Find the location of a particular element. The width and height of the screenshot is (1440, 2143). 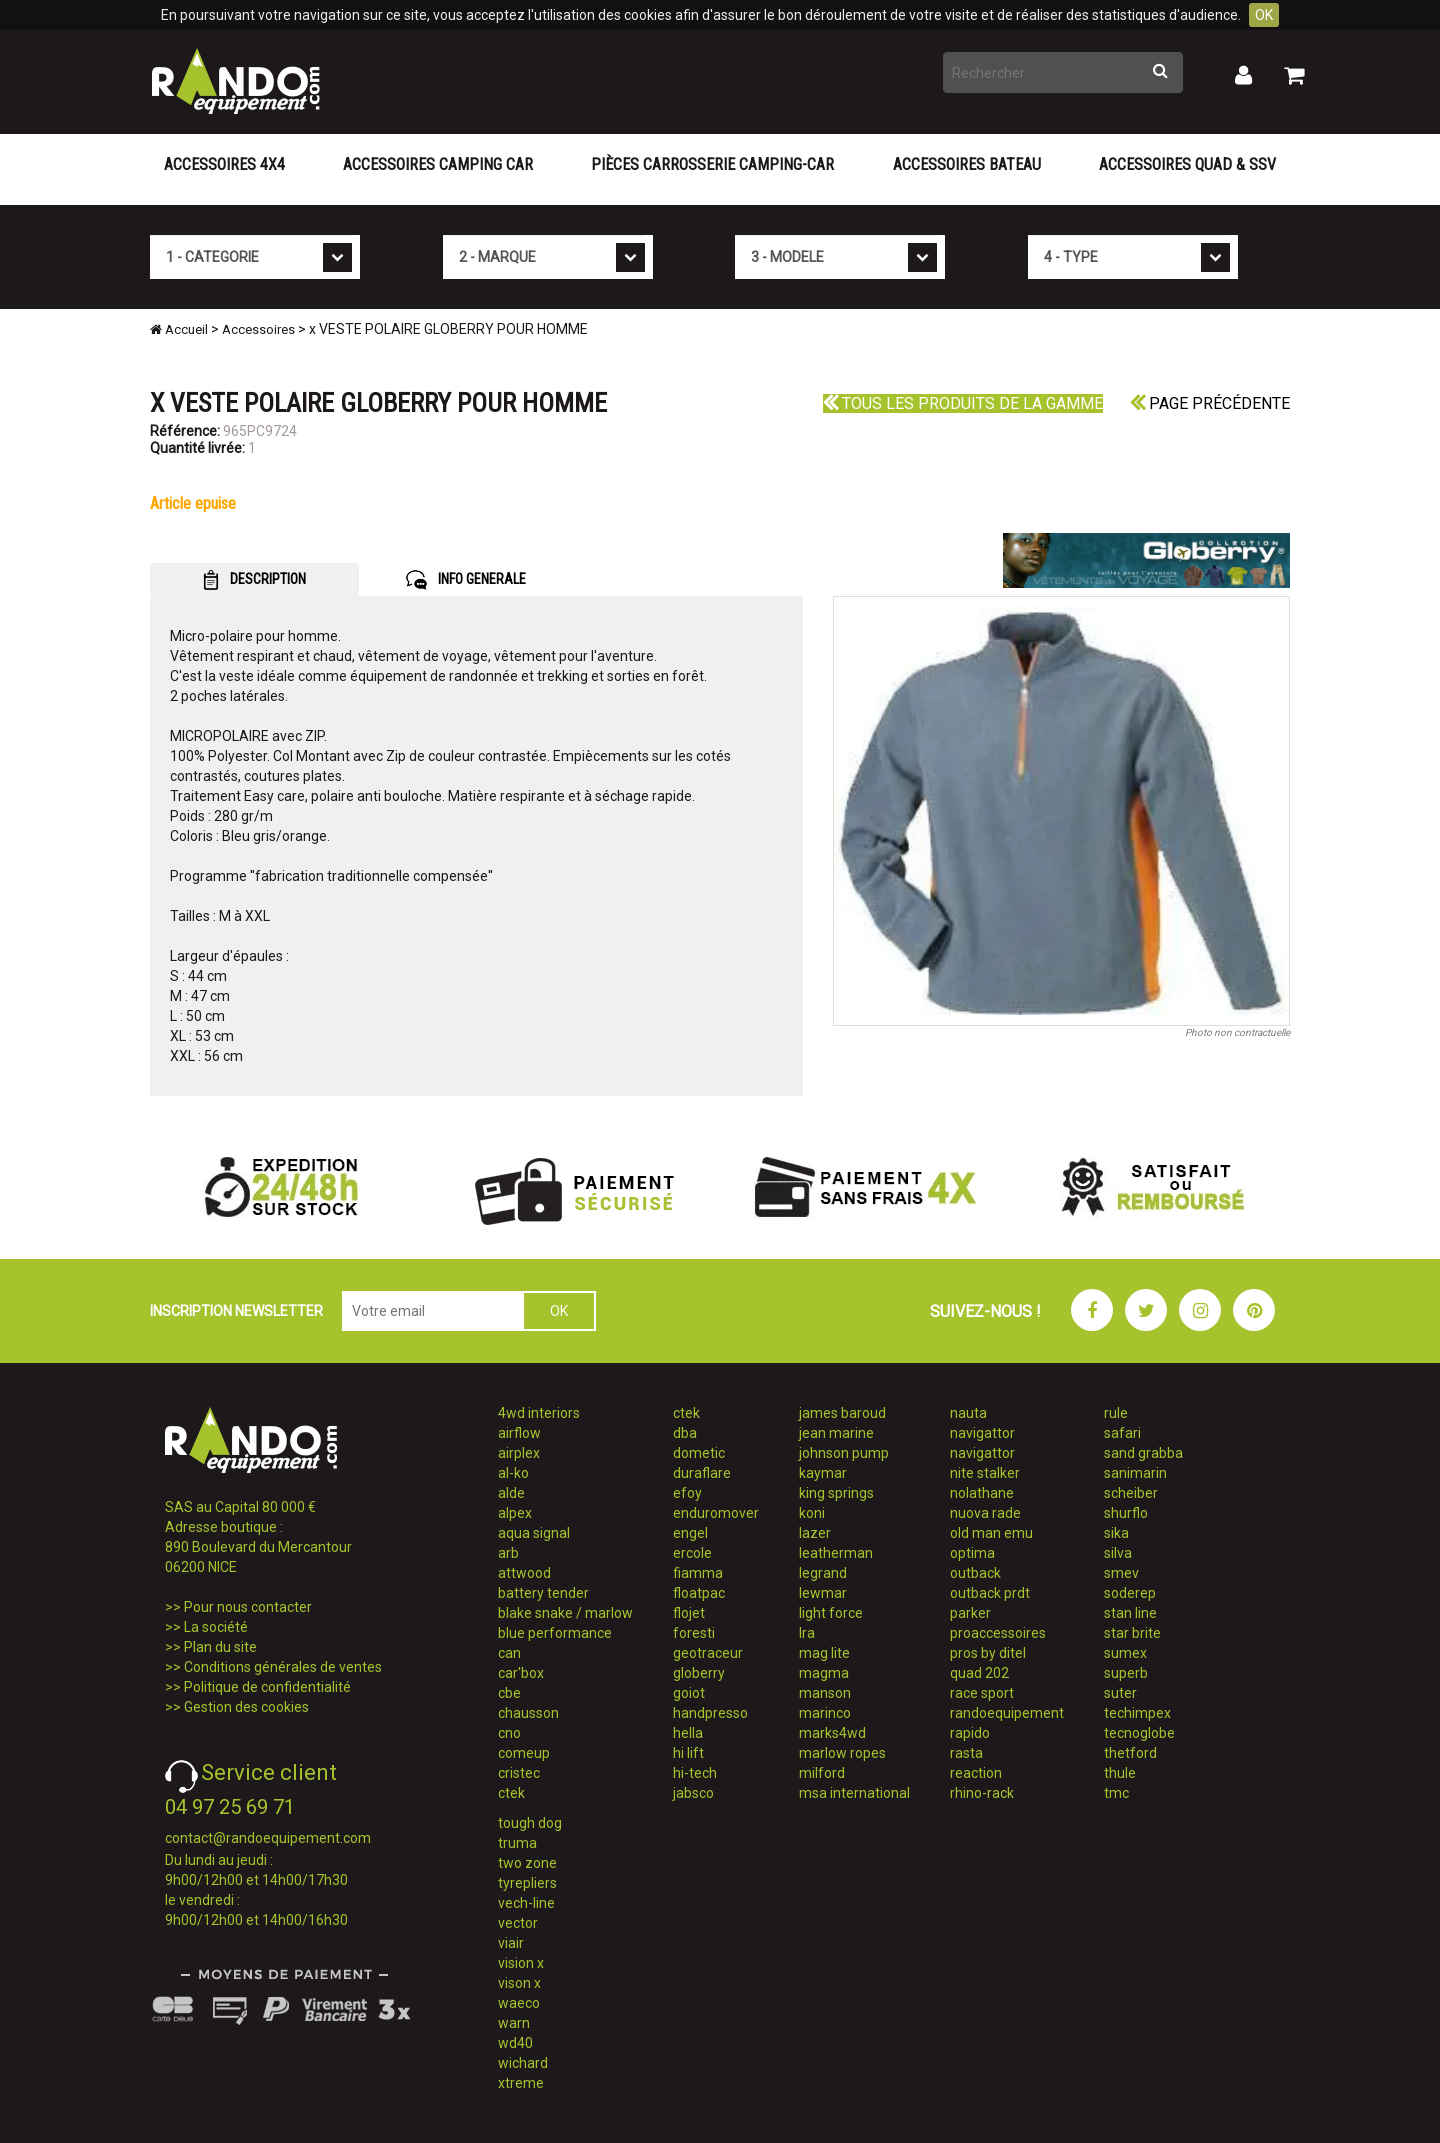

waeco is located at coordinates (519, 2003).